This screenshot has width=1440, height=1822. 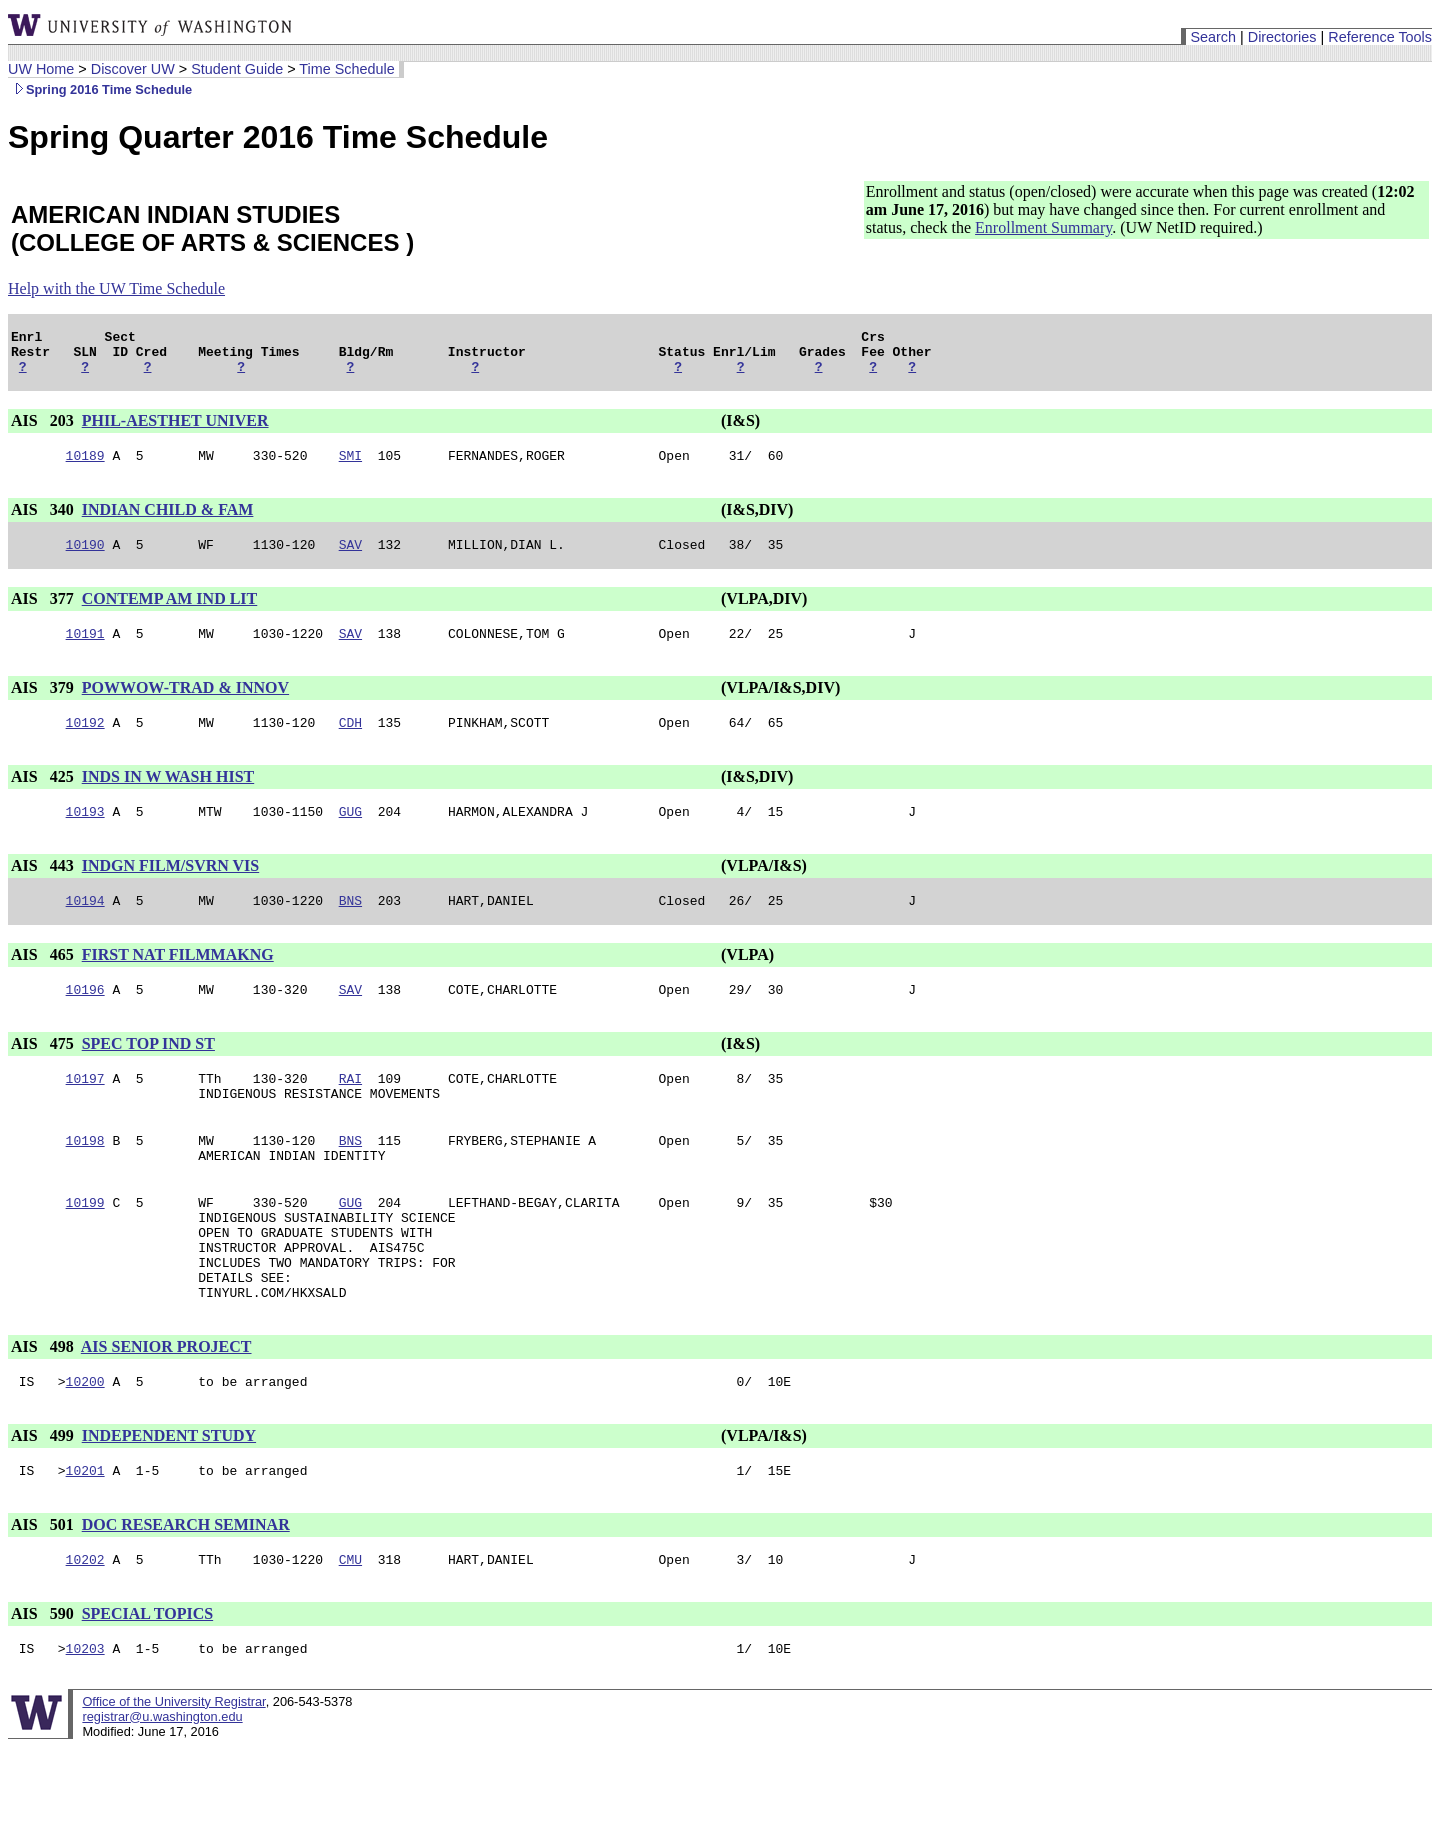 I want to click on AIS 499, so click(x=44, y=1501).